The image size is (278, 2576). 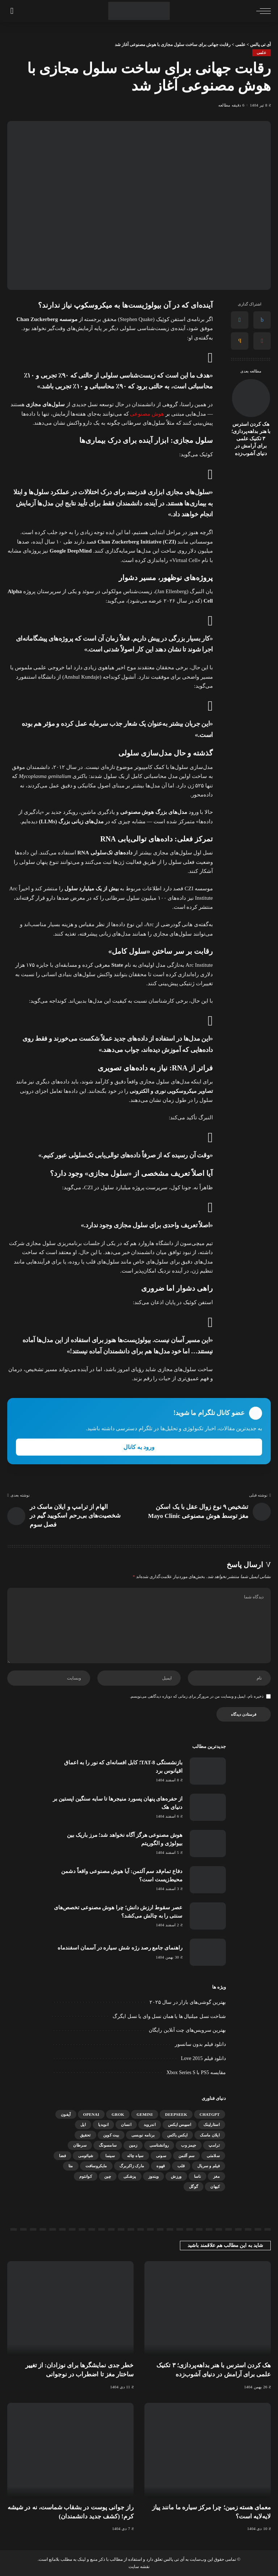 What do you see at coordinates (239, 341) in the screenshot?
I see `[Email]` at bounding box center [239, 341].